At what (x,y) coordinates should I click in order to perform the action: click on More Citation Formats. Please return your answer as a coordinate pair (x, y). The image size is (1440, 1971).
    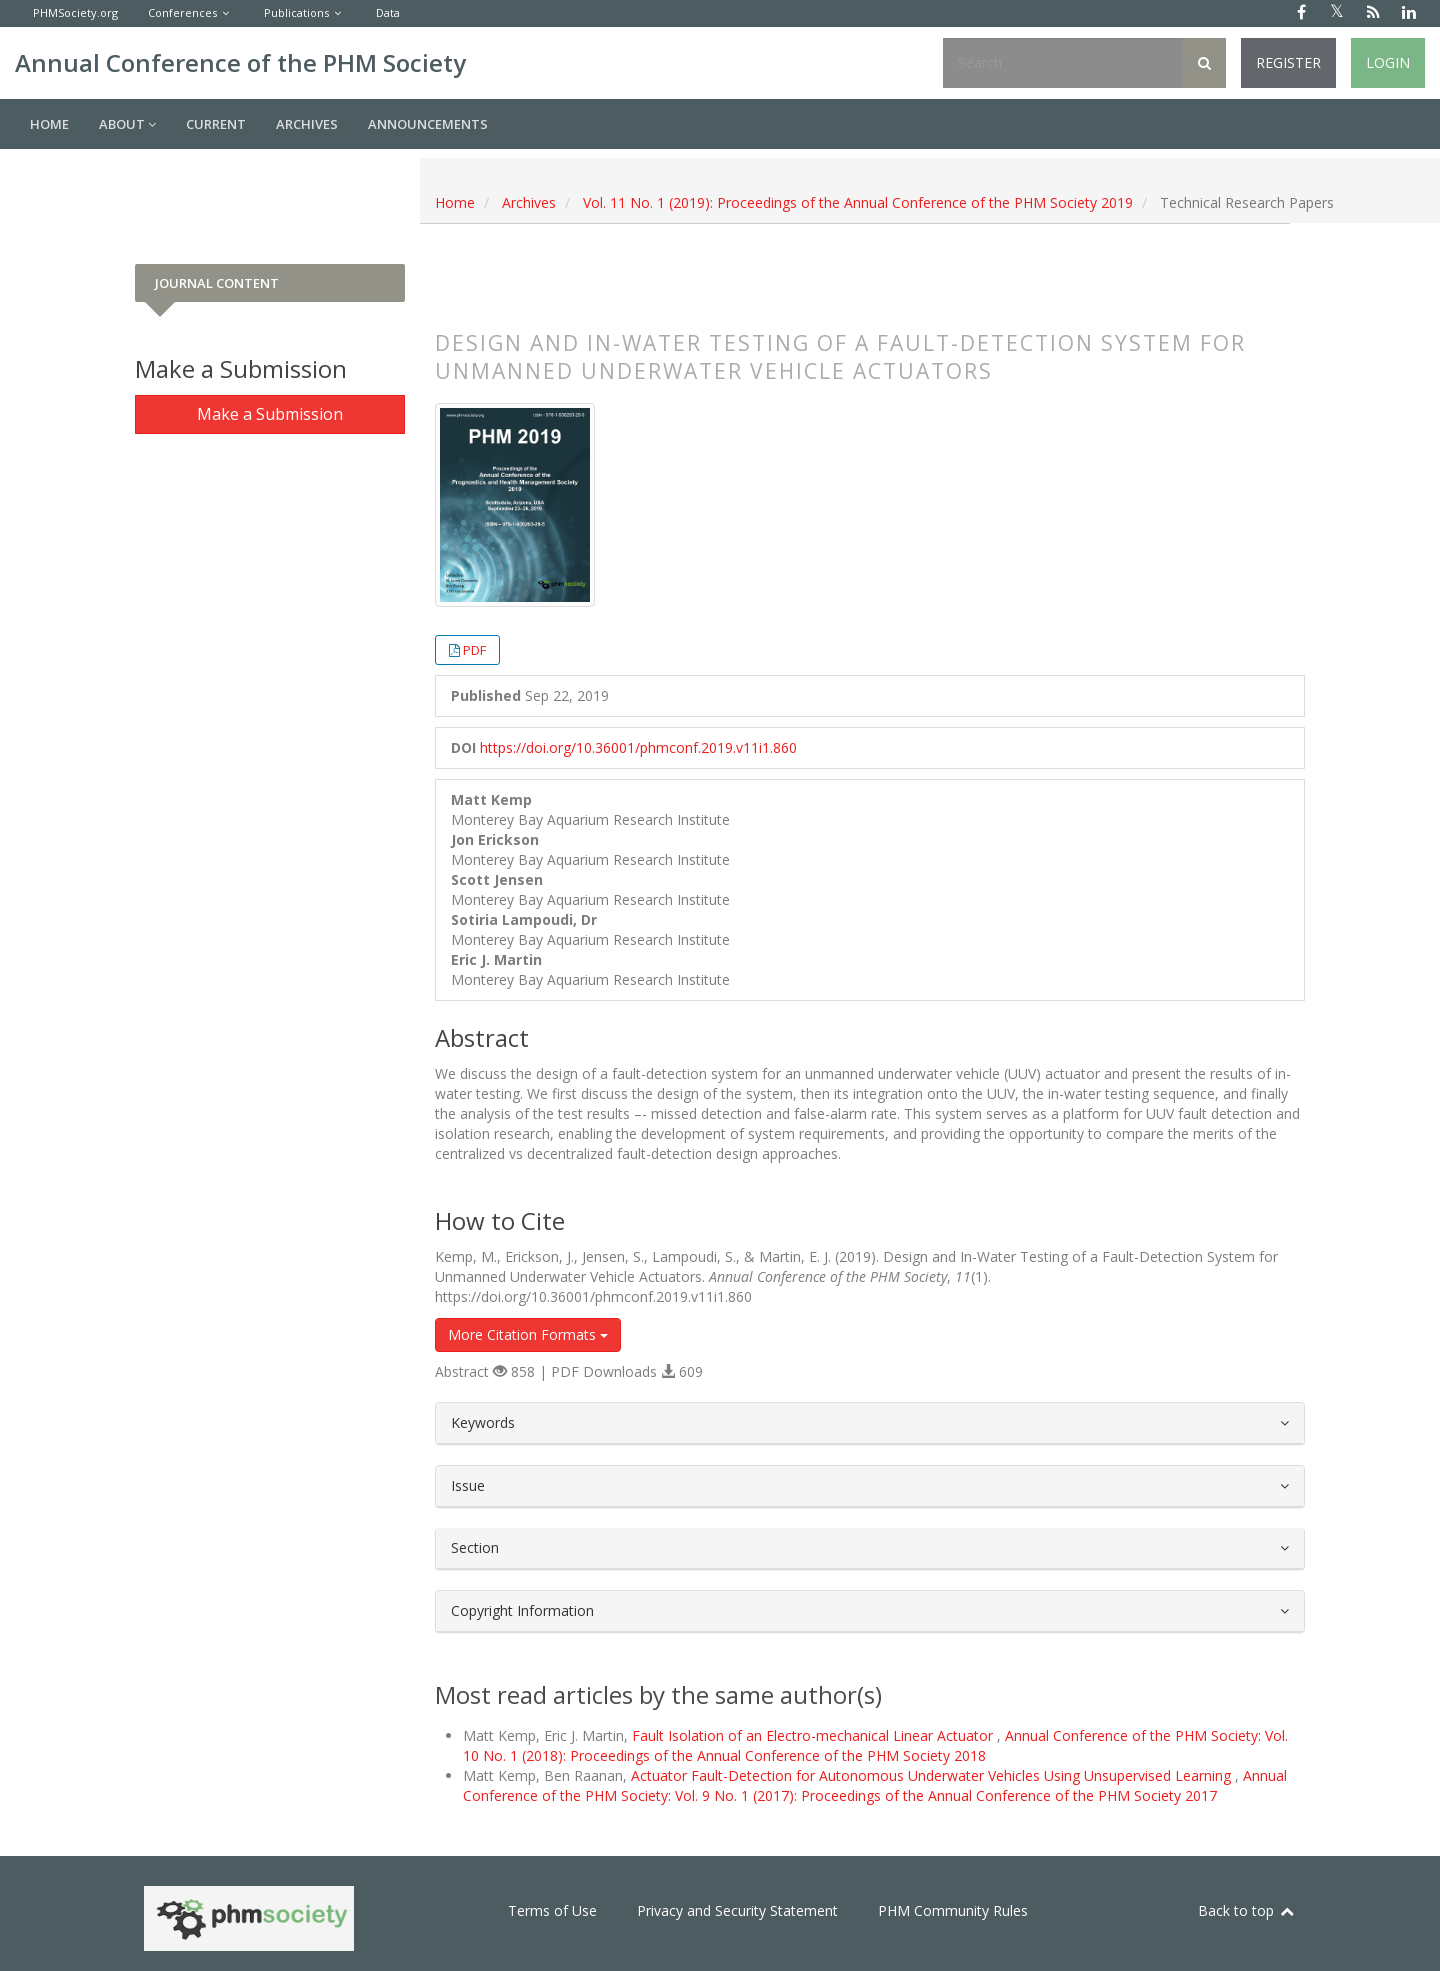
    Looking at the image, I should click on (528, 1334).